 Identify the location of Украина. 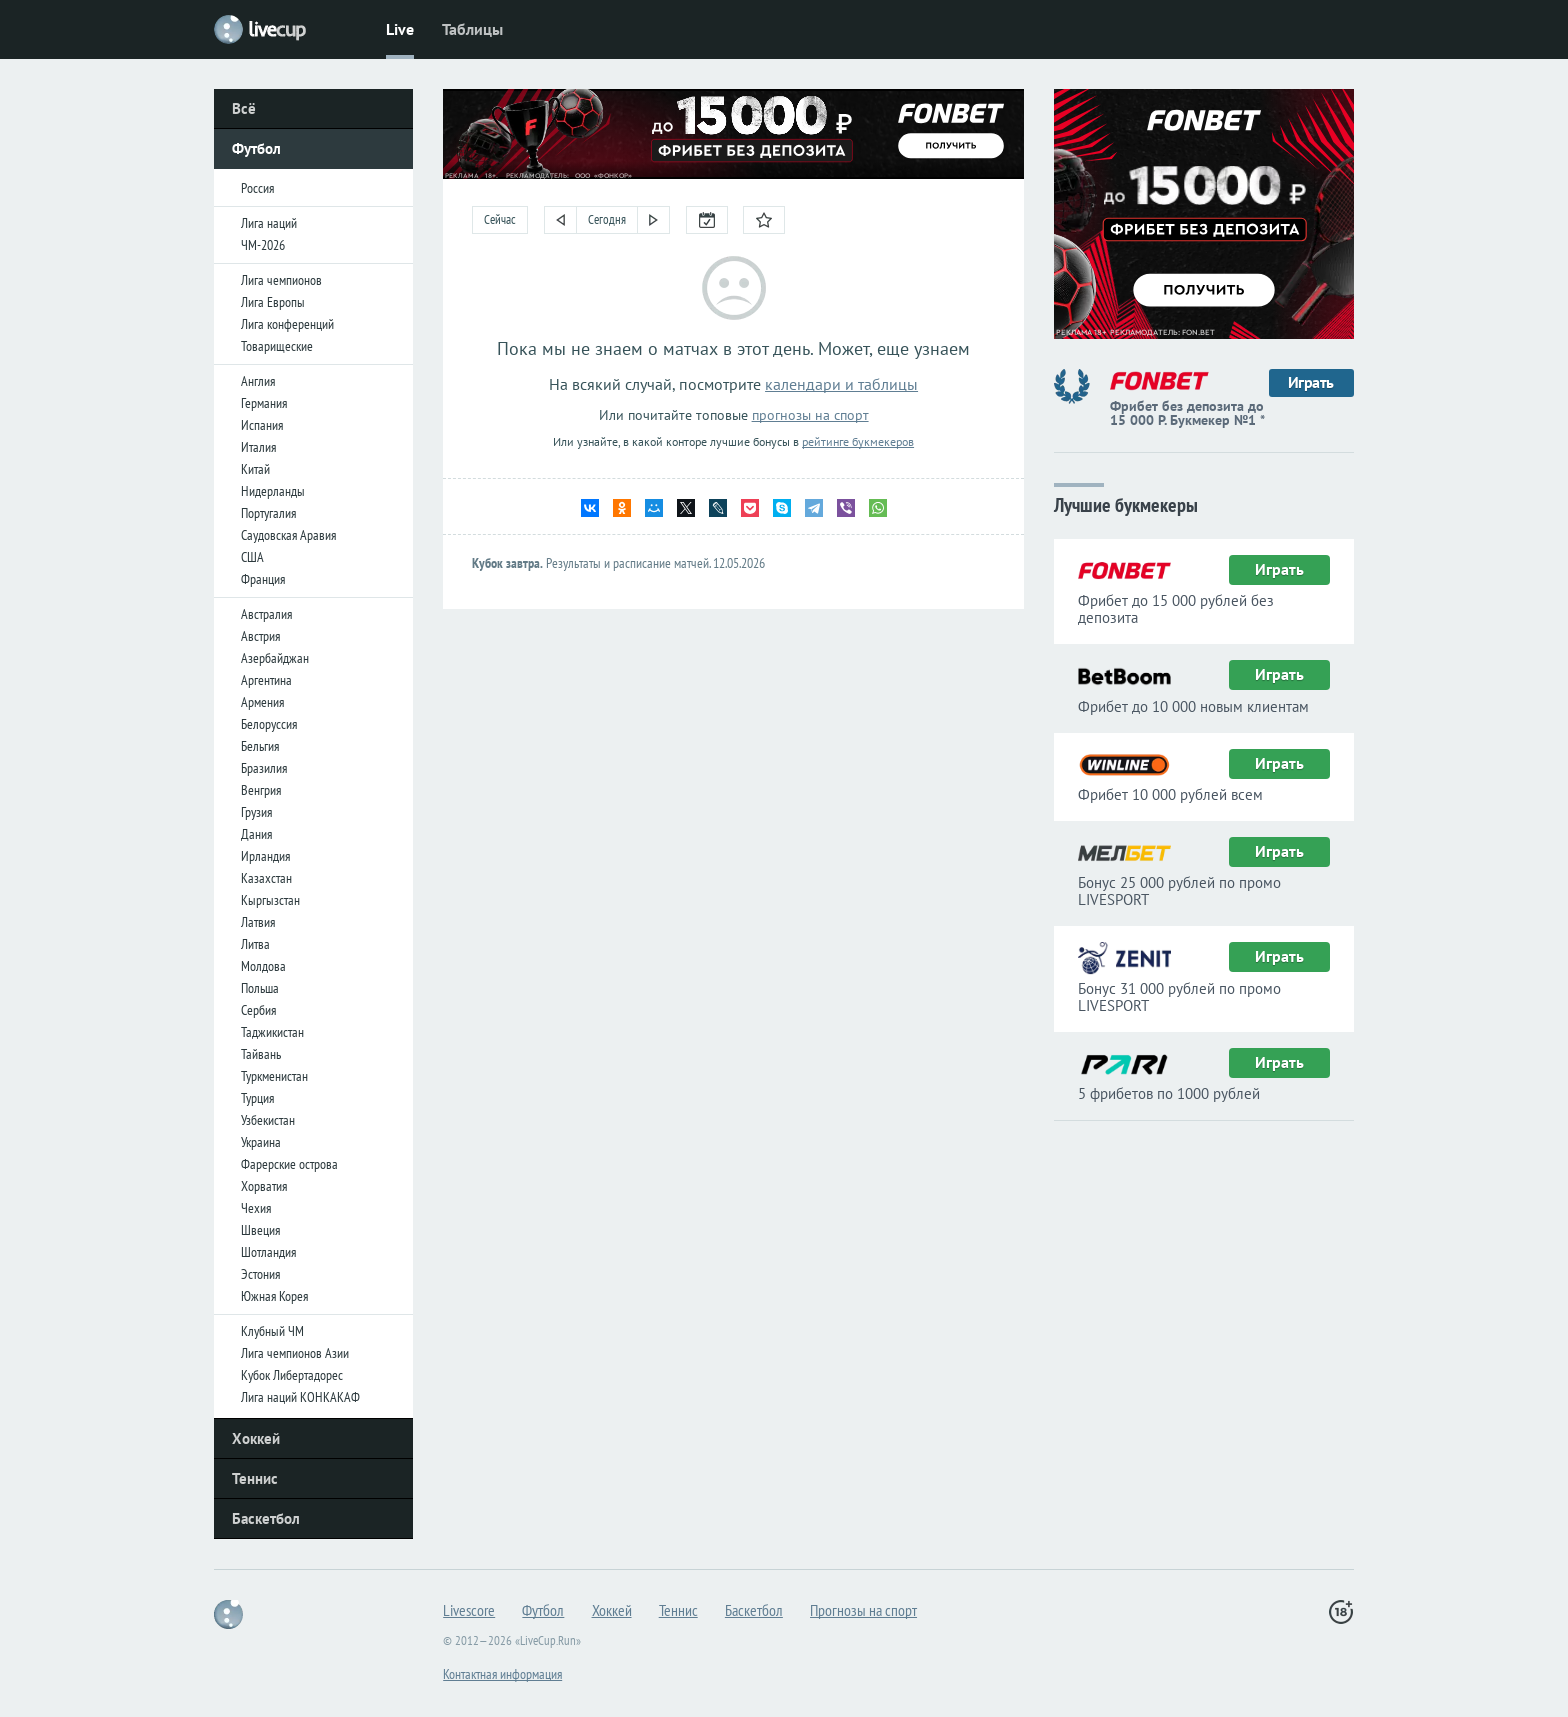
(261, 1142).